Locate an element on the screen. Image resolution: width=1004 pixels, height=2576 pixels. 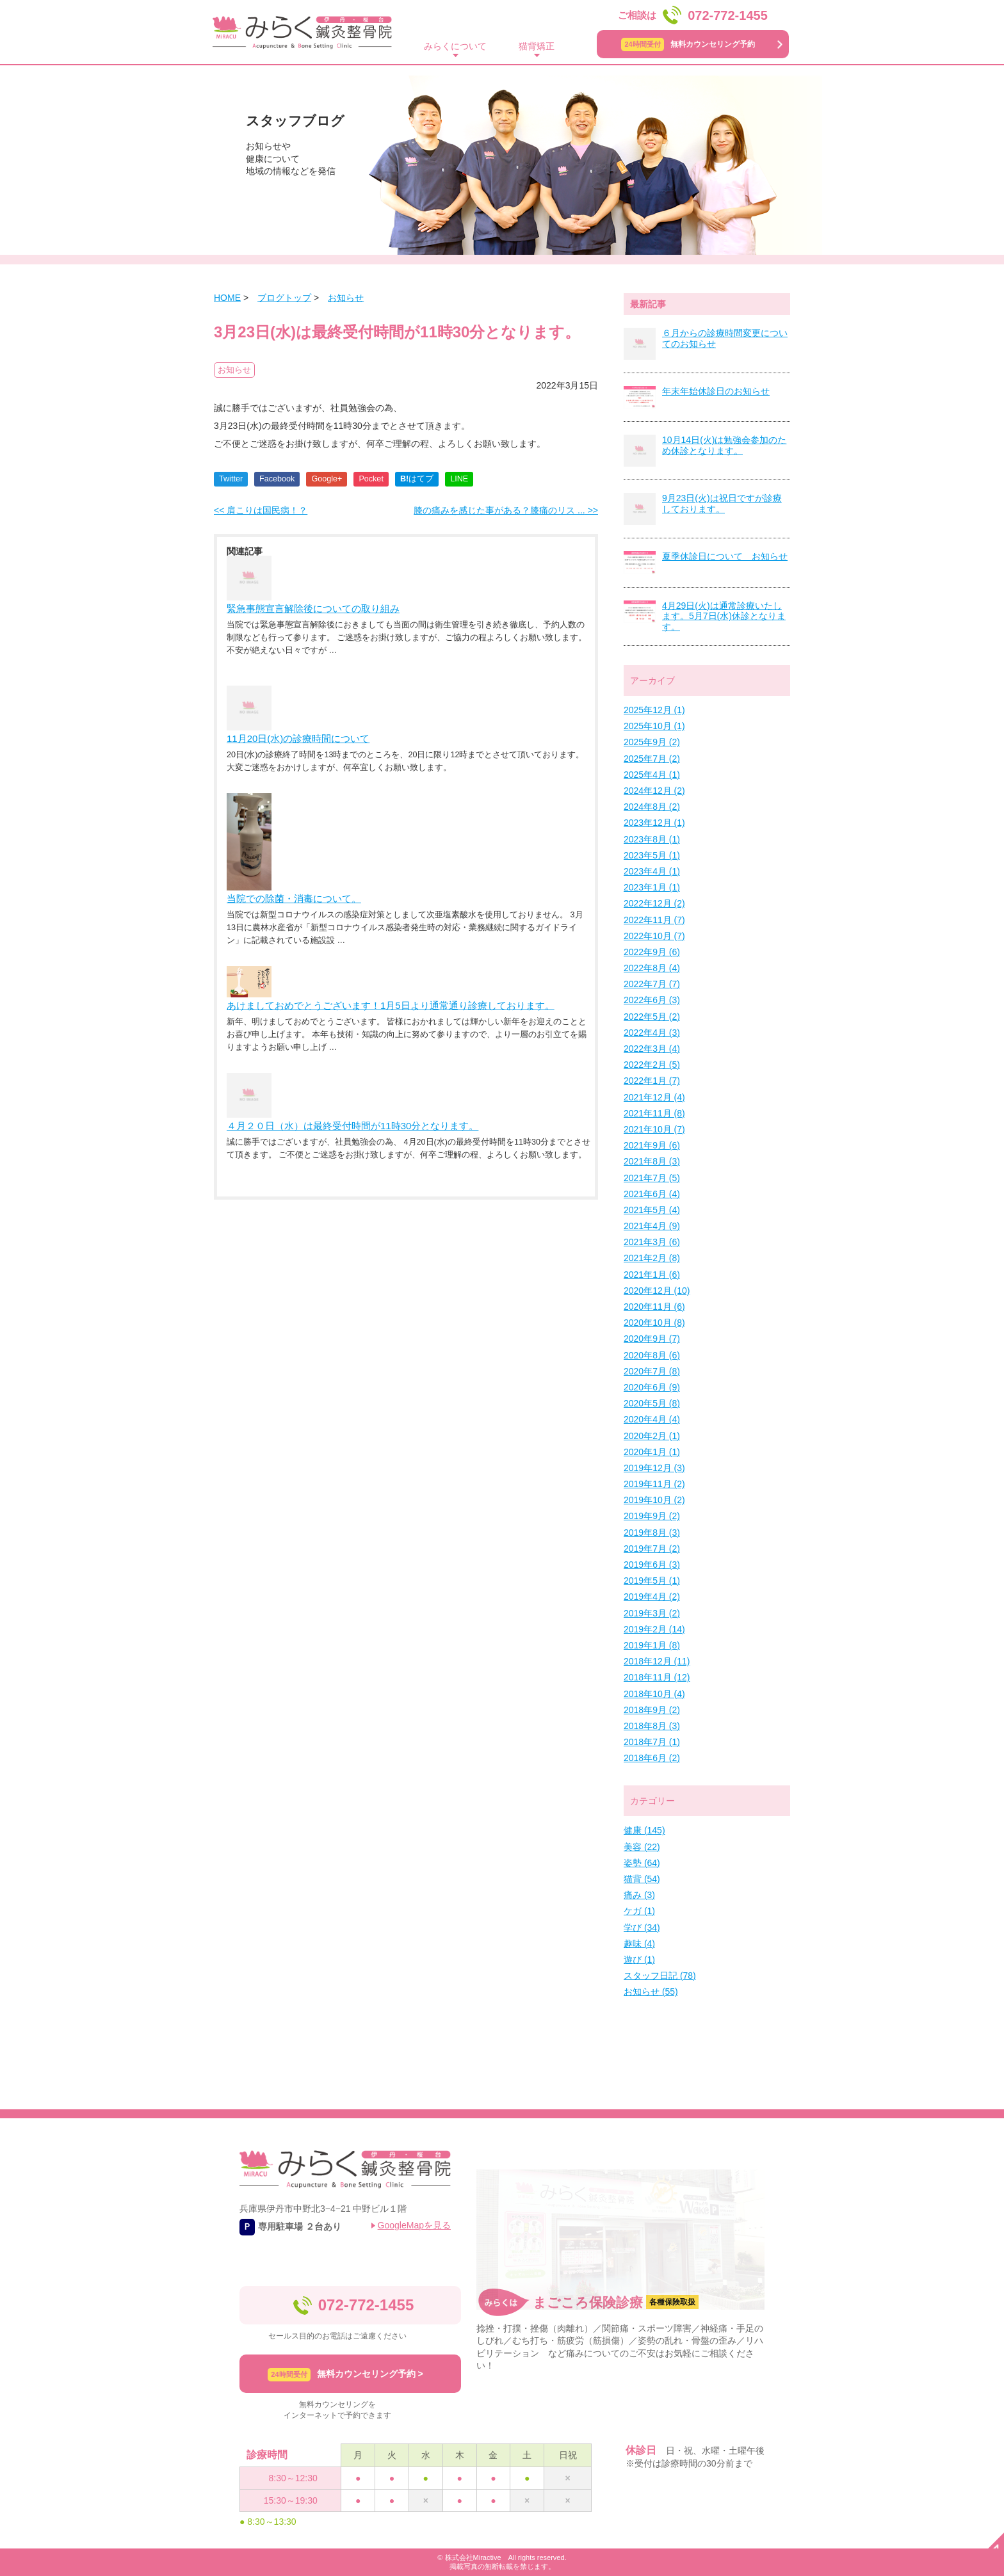
2021年6月 (4) is located at coordinates (652, 1194).